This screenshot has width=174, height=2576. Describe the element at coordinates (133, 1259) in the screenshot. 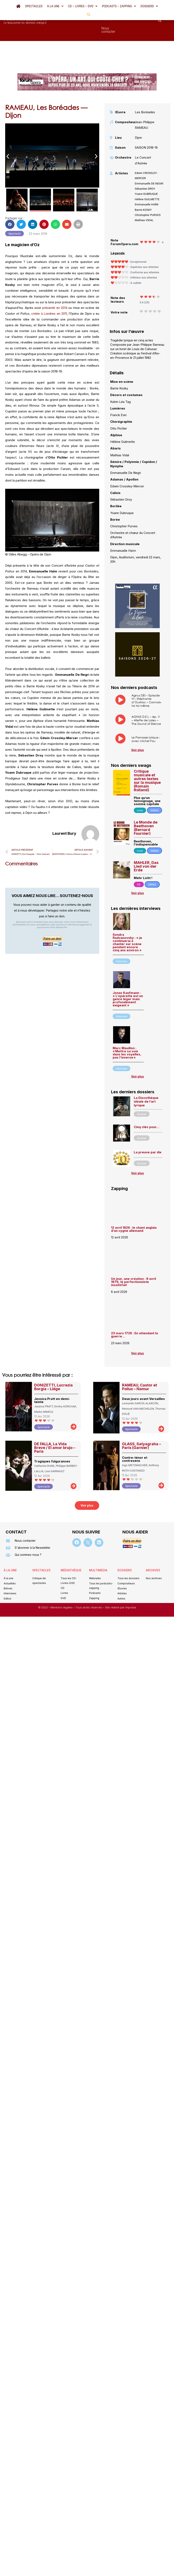

I see `Un jour, une création : 8 avril 1876, le perfectionniste insatisfait` at that location.